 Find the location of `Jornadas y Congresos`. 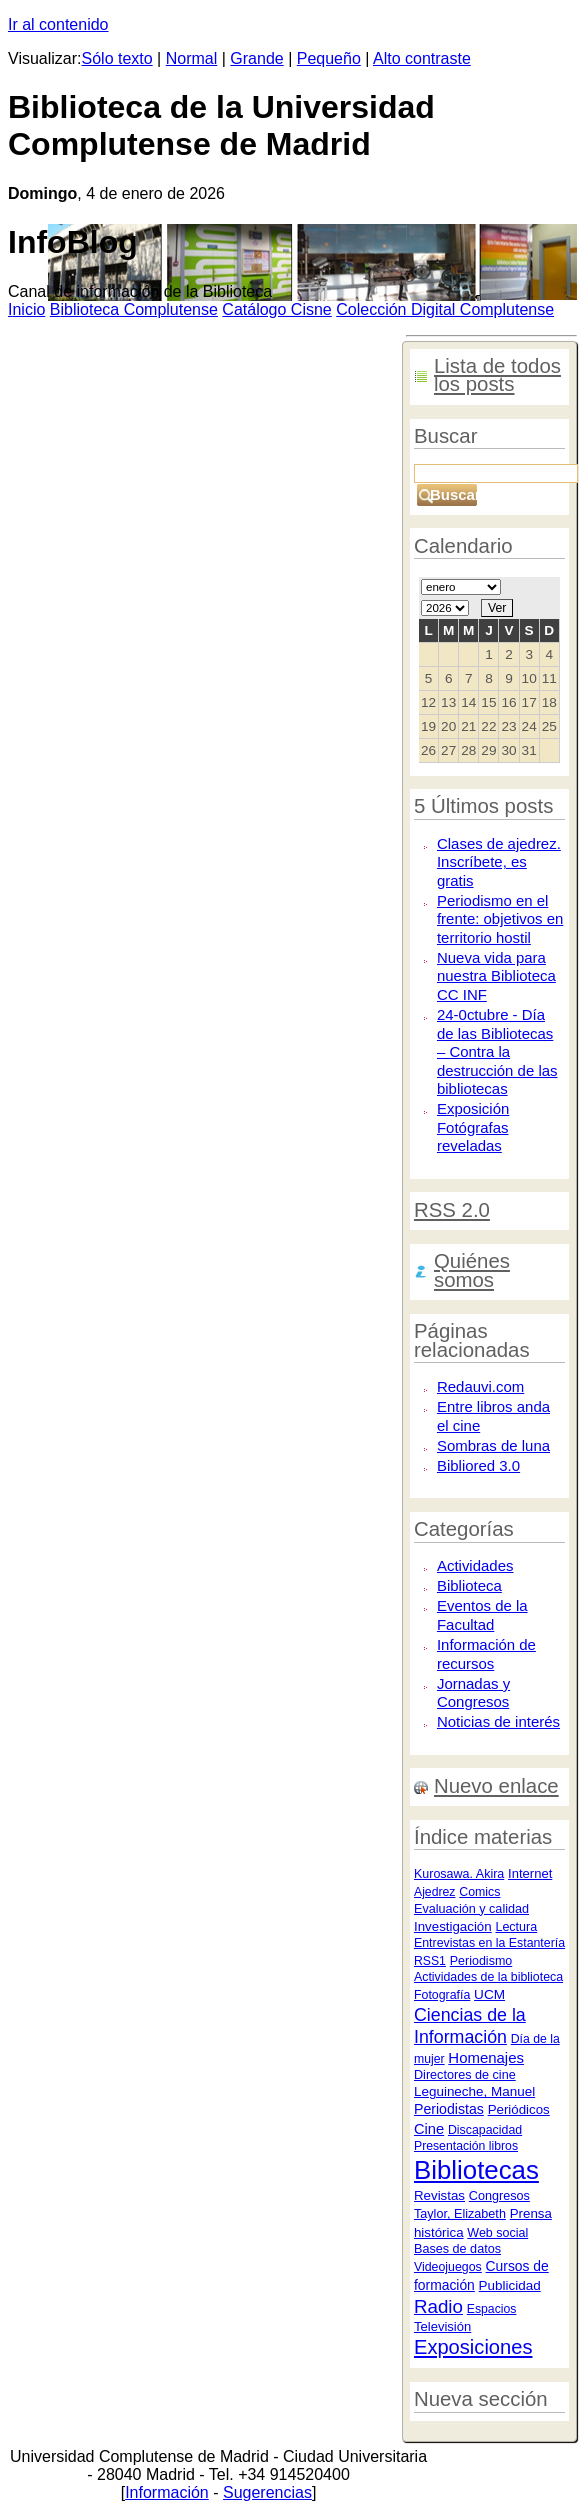

Jornadas y Congresos is located at coordinates (473, 1693).